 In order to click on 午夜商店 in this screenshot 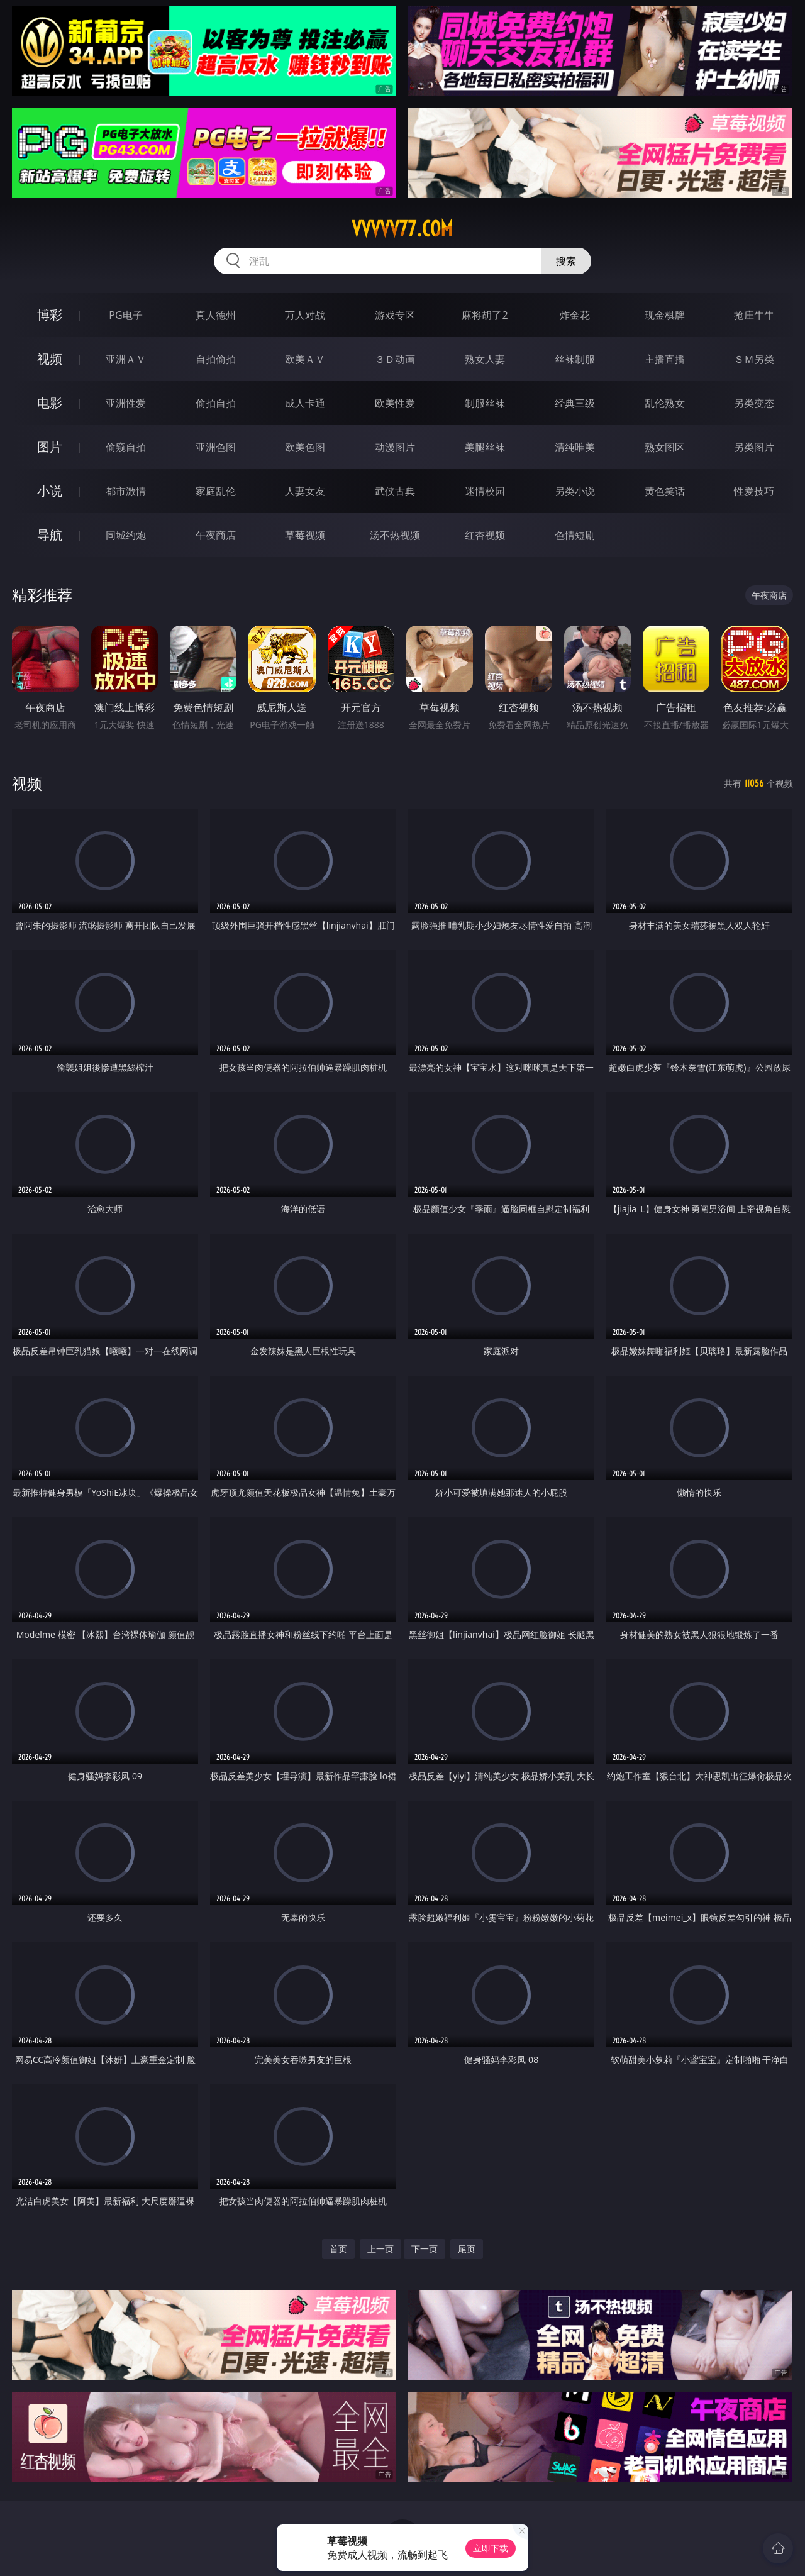, I will do `click(216, 535)`.